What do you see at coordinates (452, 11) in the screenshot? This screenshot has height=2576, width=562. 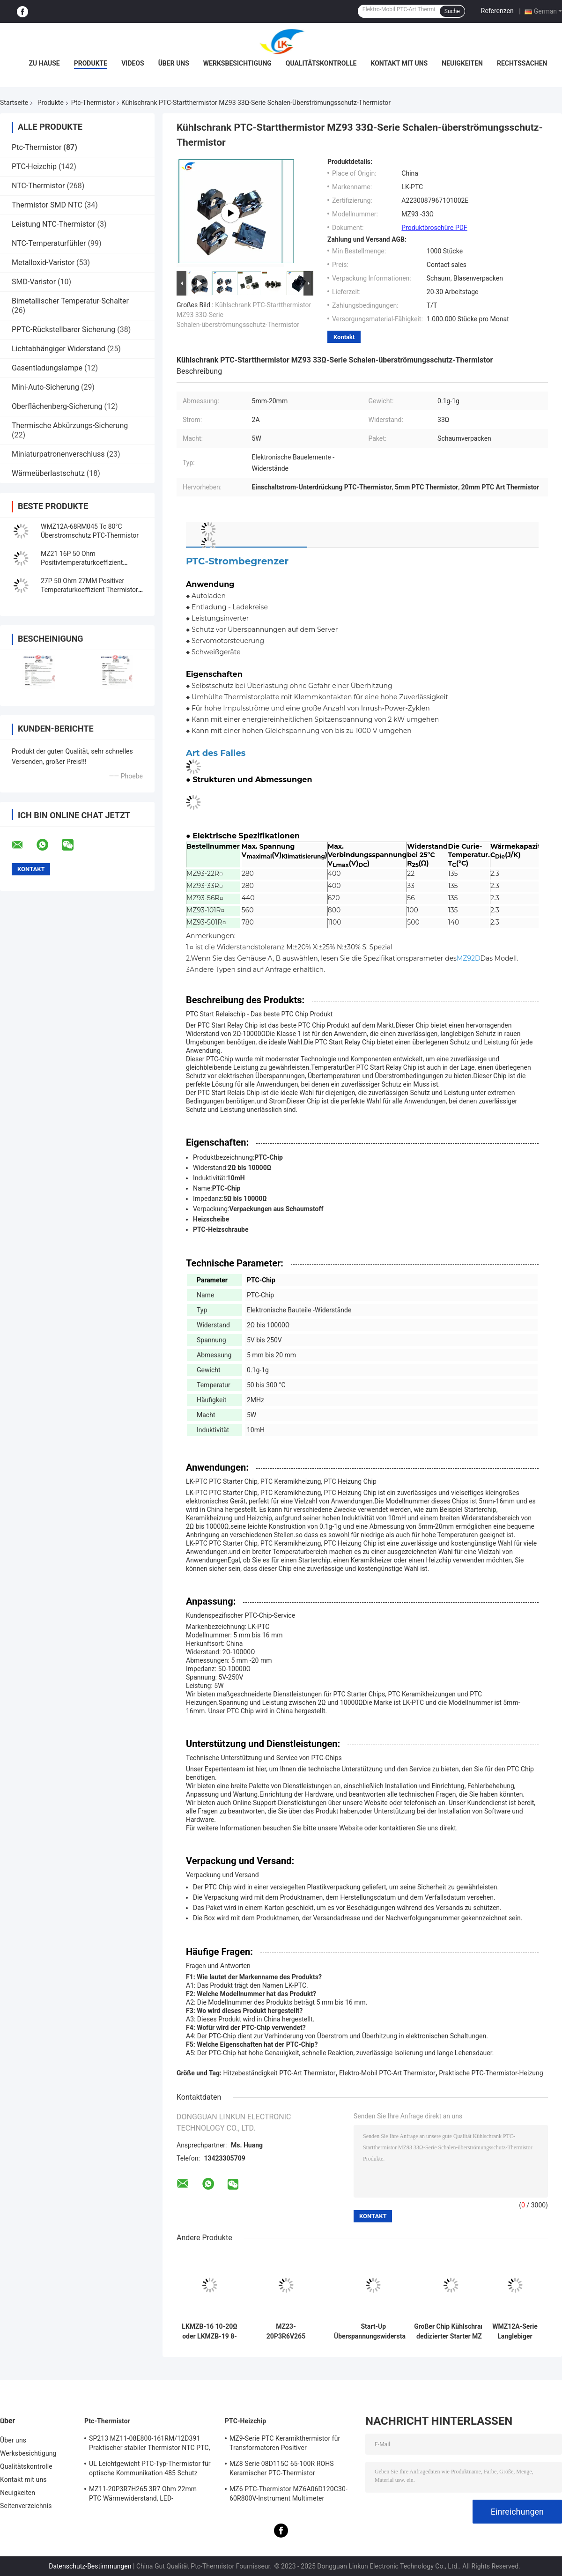 I see `Suche` at bounding box center [452, 11].